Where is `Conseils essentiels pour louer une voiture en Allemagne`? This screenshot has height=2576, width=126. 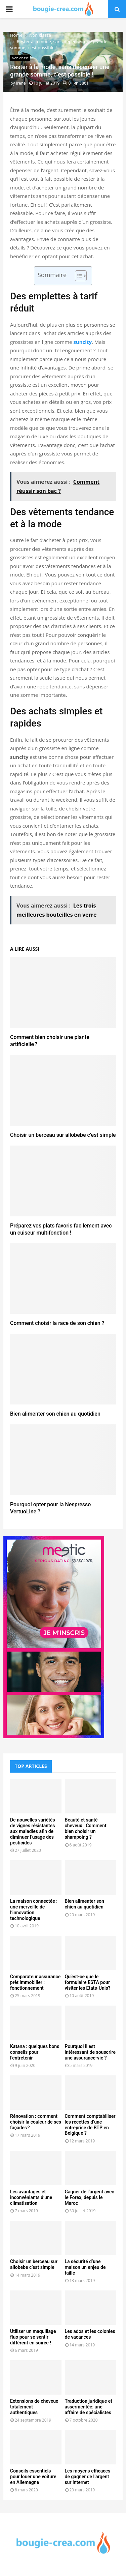 Conseils essentiels pour louer une voiture en Allemagne is located at coordinates (33, 2476).